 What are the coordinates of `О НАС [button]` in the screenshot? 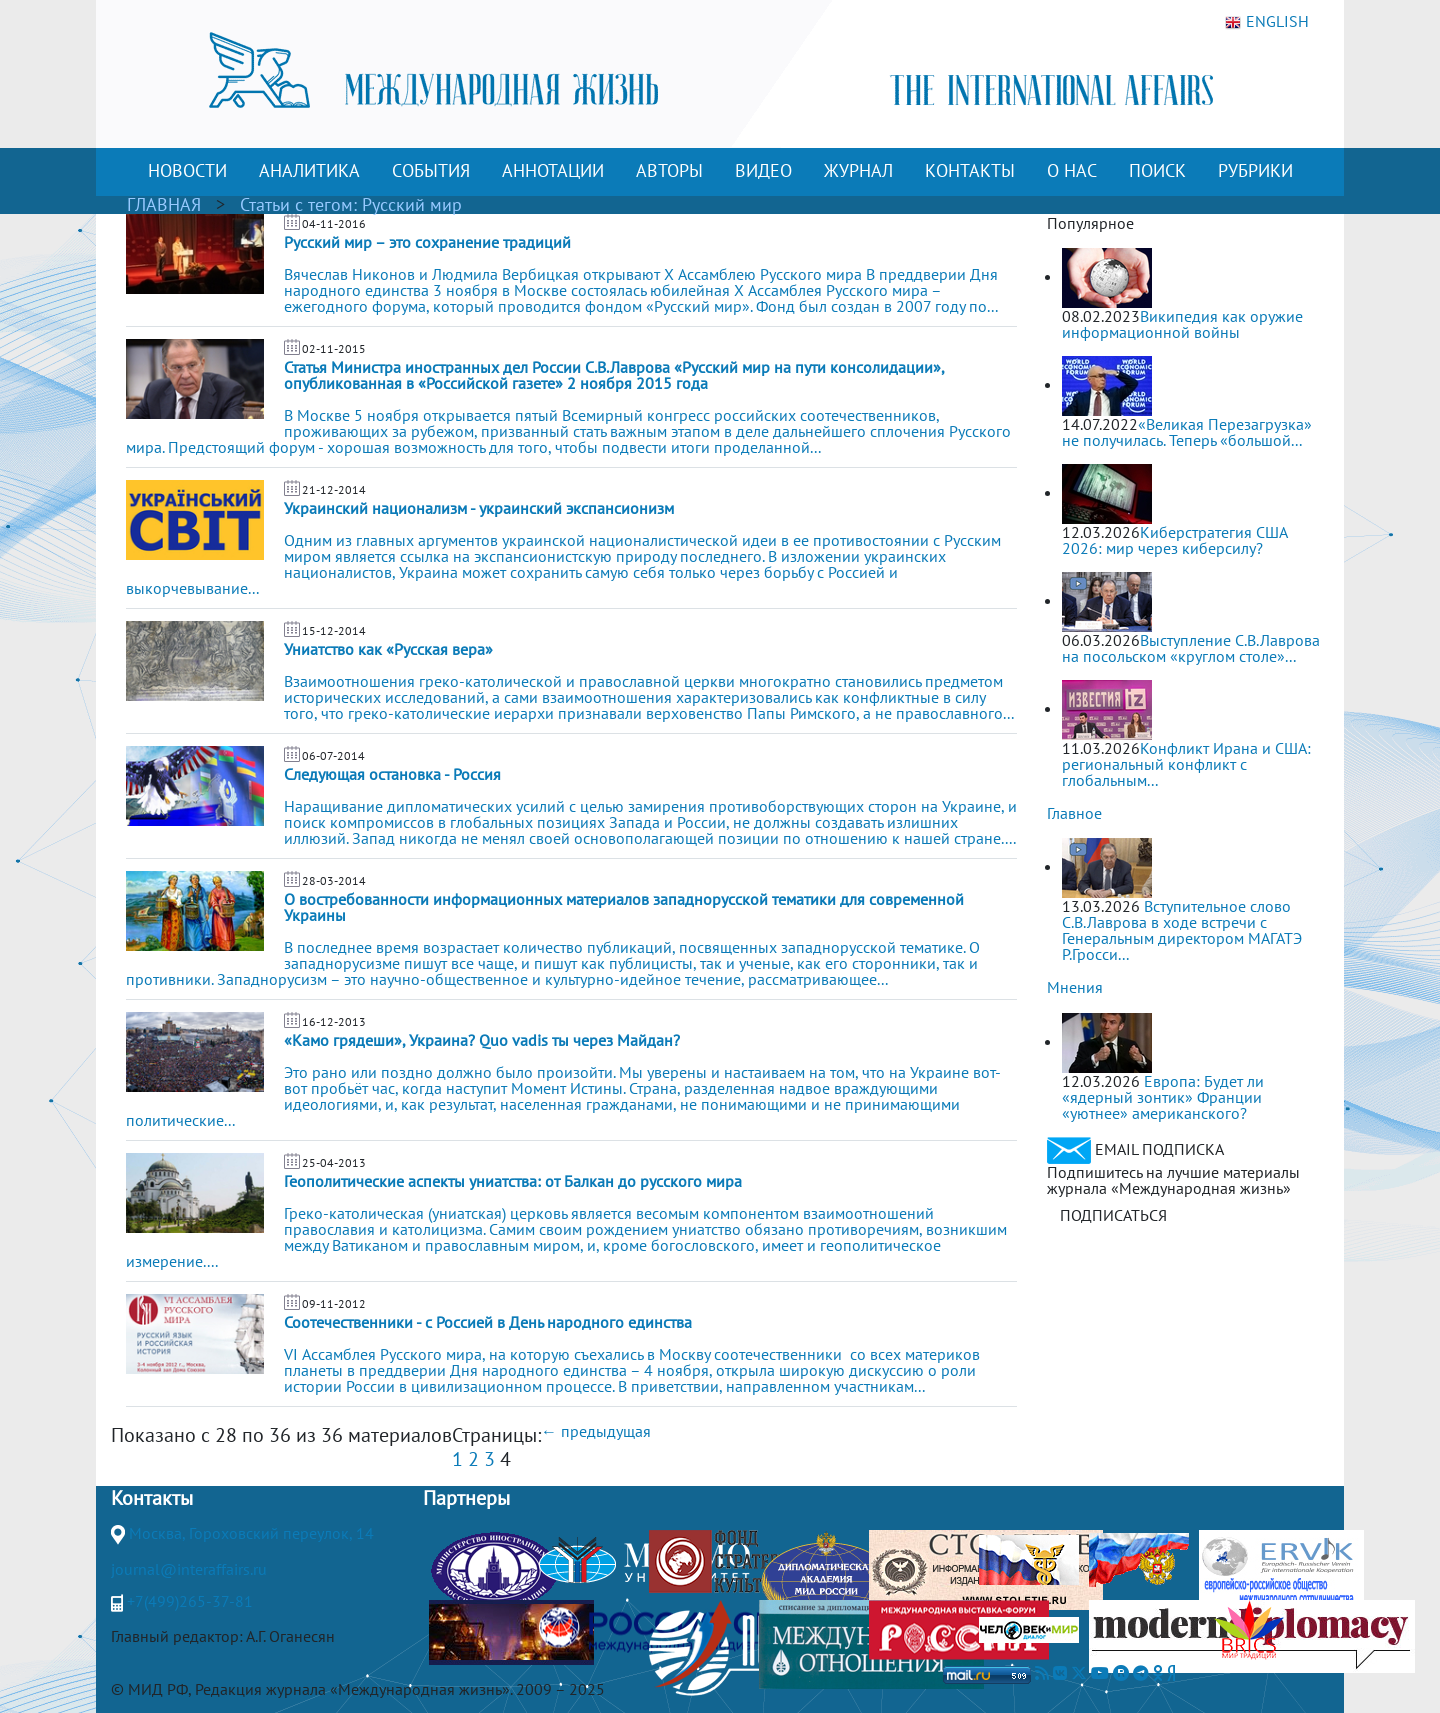 It's located at (1072, 170).